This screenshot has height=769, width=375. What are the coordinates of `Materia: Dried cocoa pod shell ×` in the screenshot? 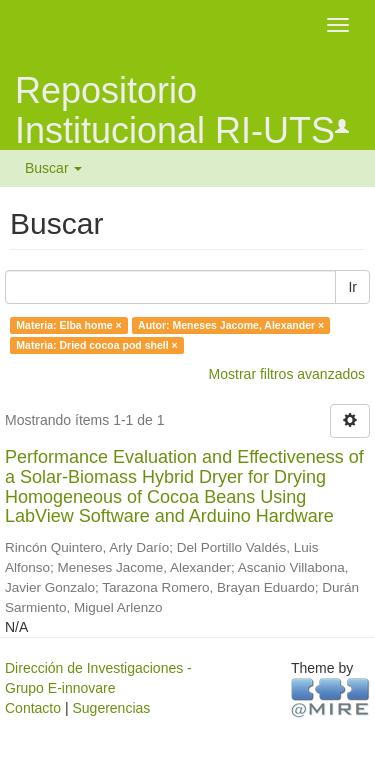 It's located at (96, 345).